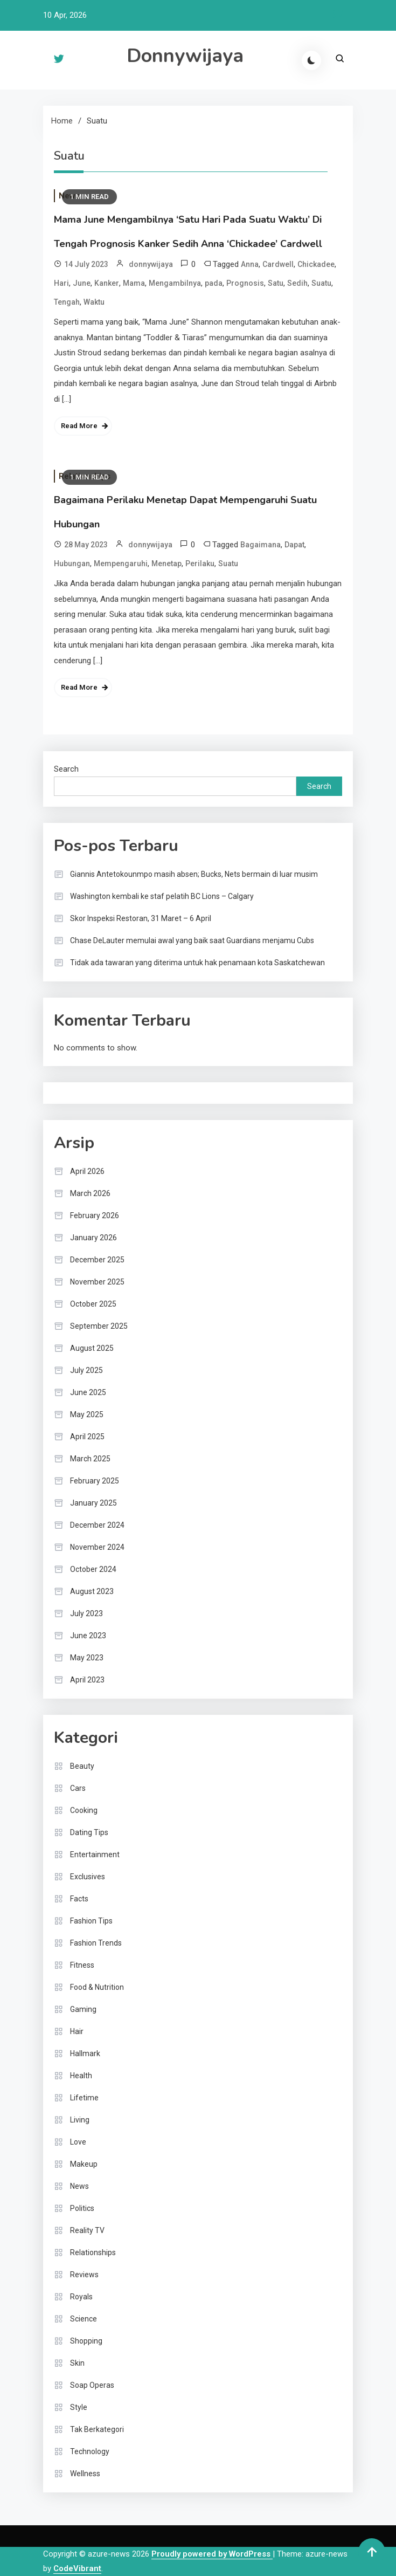 The image size is (396, 2576). I want to click on Entertainment, so click(95, 1854).